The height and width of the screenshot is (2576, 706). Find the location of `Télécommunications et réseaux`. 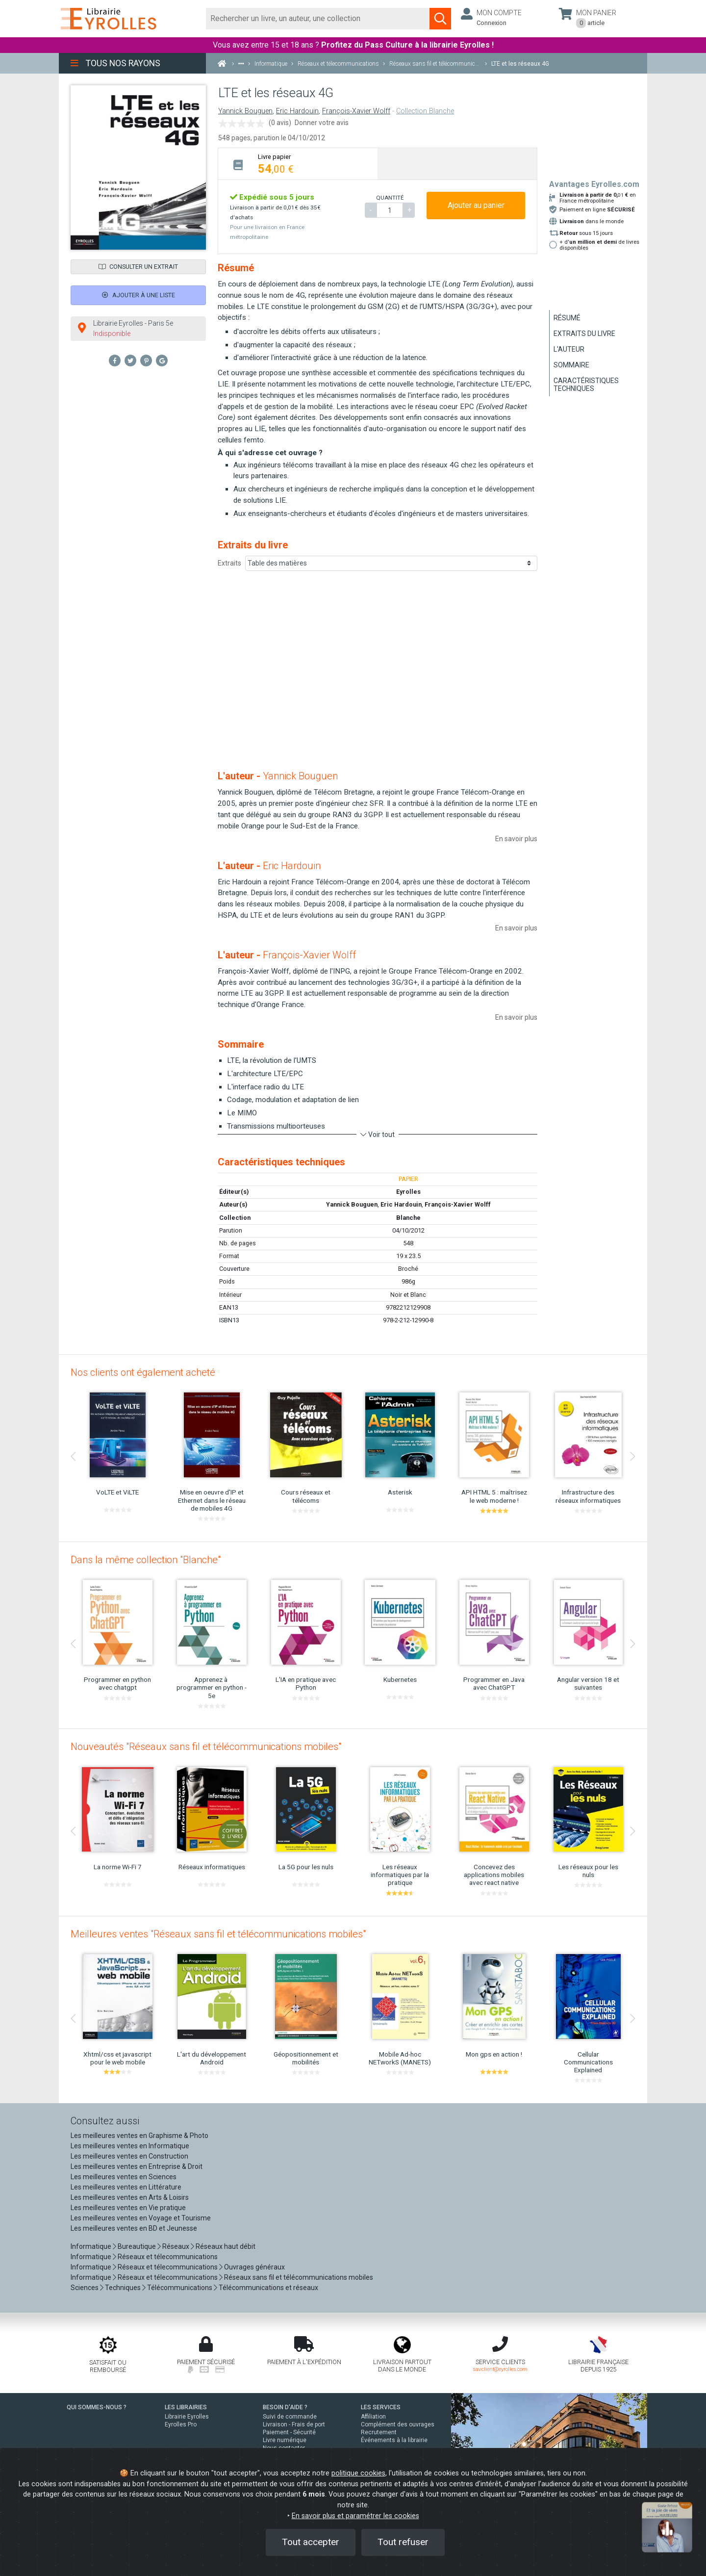

Télécommunications et réseaux is located at coordinates (268, 2288).